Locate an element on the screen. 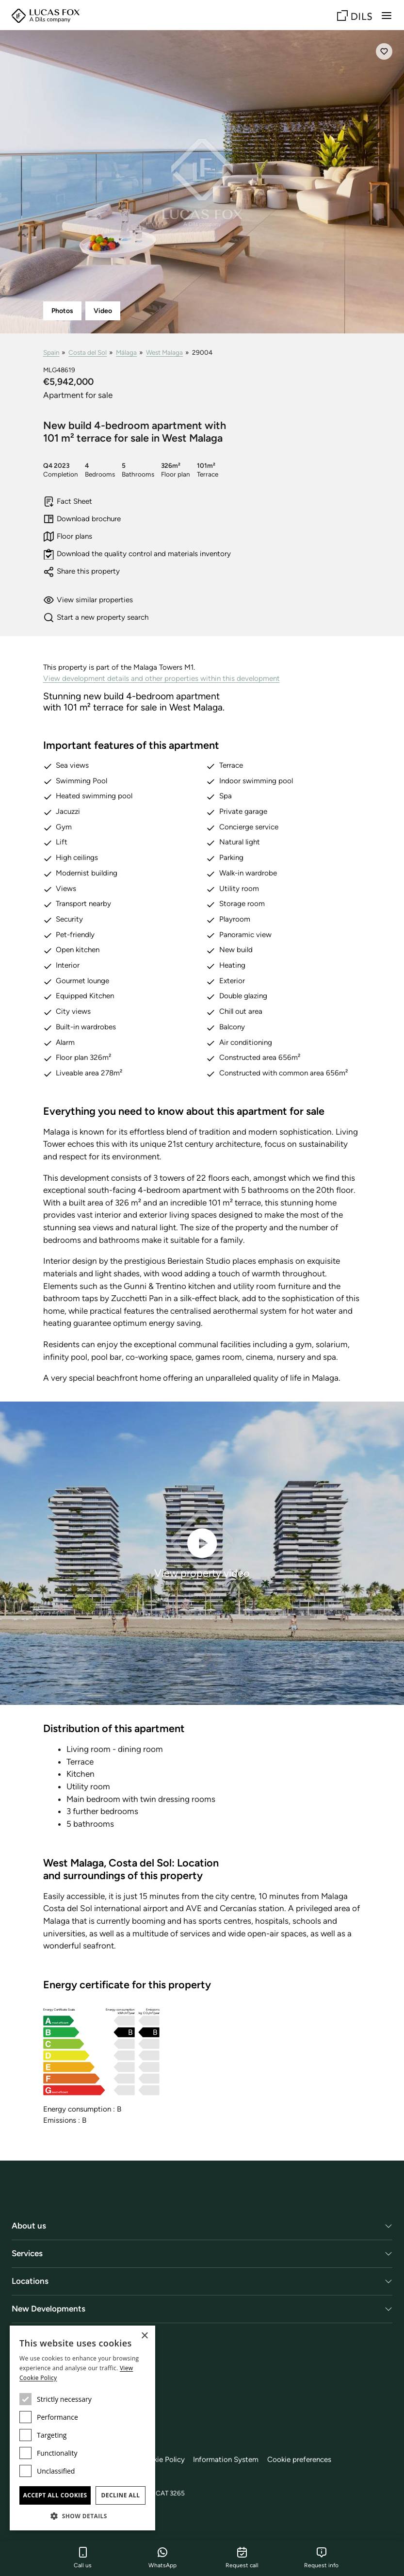 The height and width of the screenshot is (2576, 404). [dialog] is located at coordinates (82, 2428).